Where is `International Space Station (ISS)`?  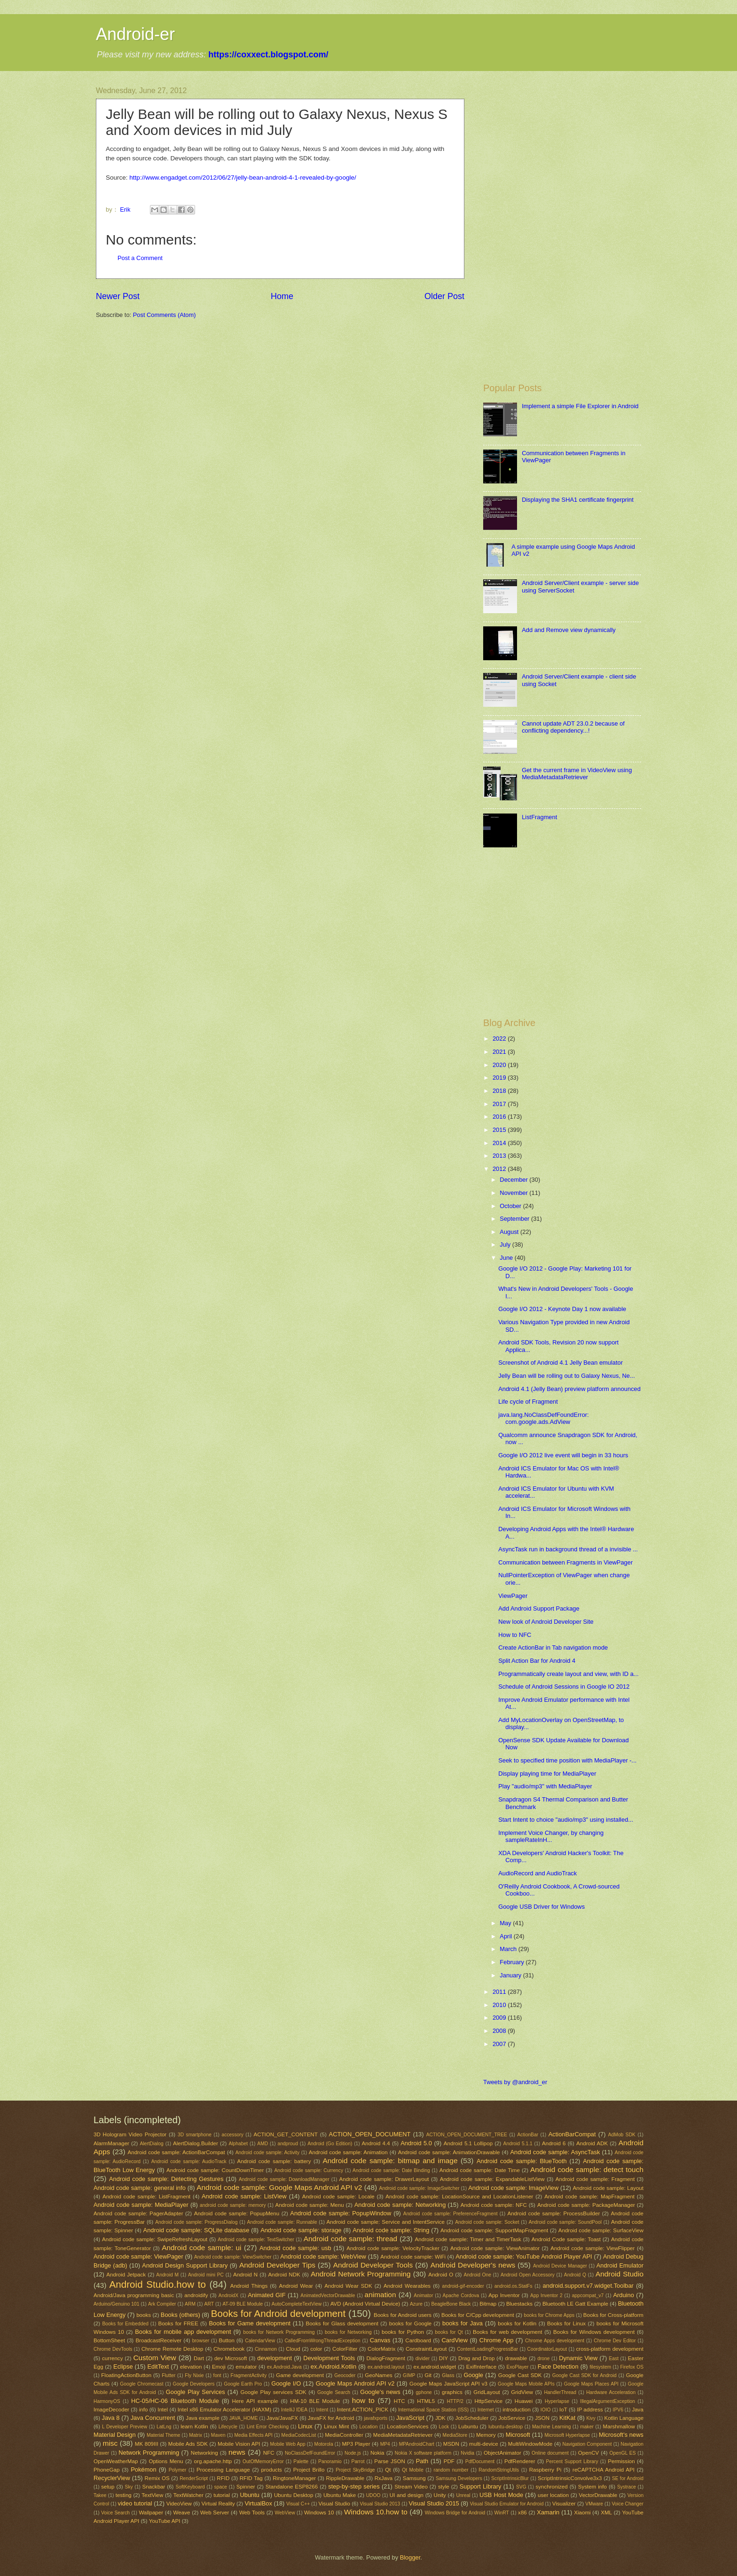 International Space Station (ISS) is located at coordinates (433, 2409).